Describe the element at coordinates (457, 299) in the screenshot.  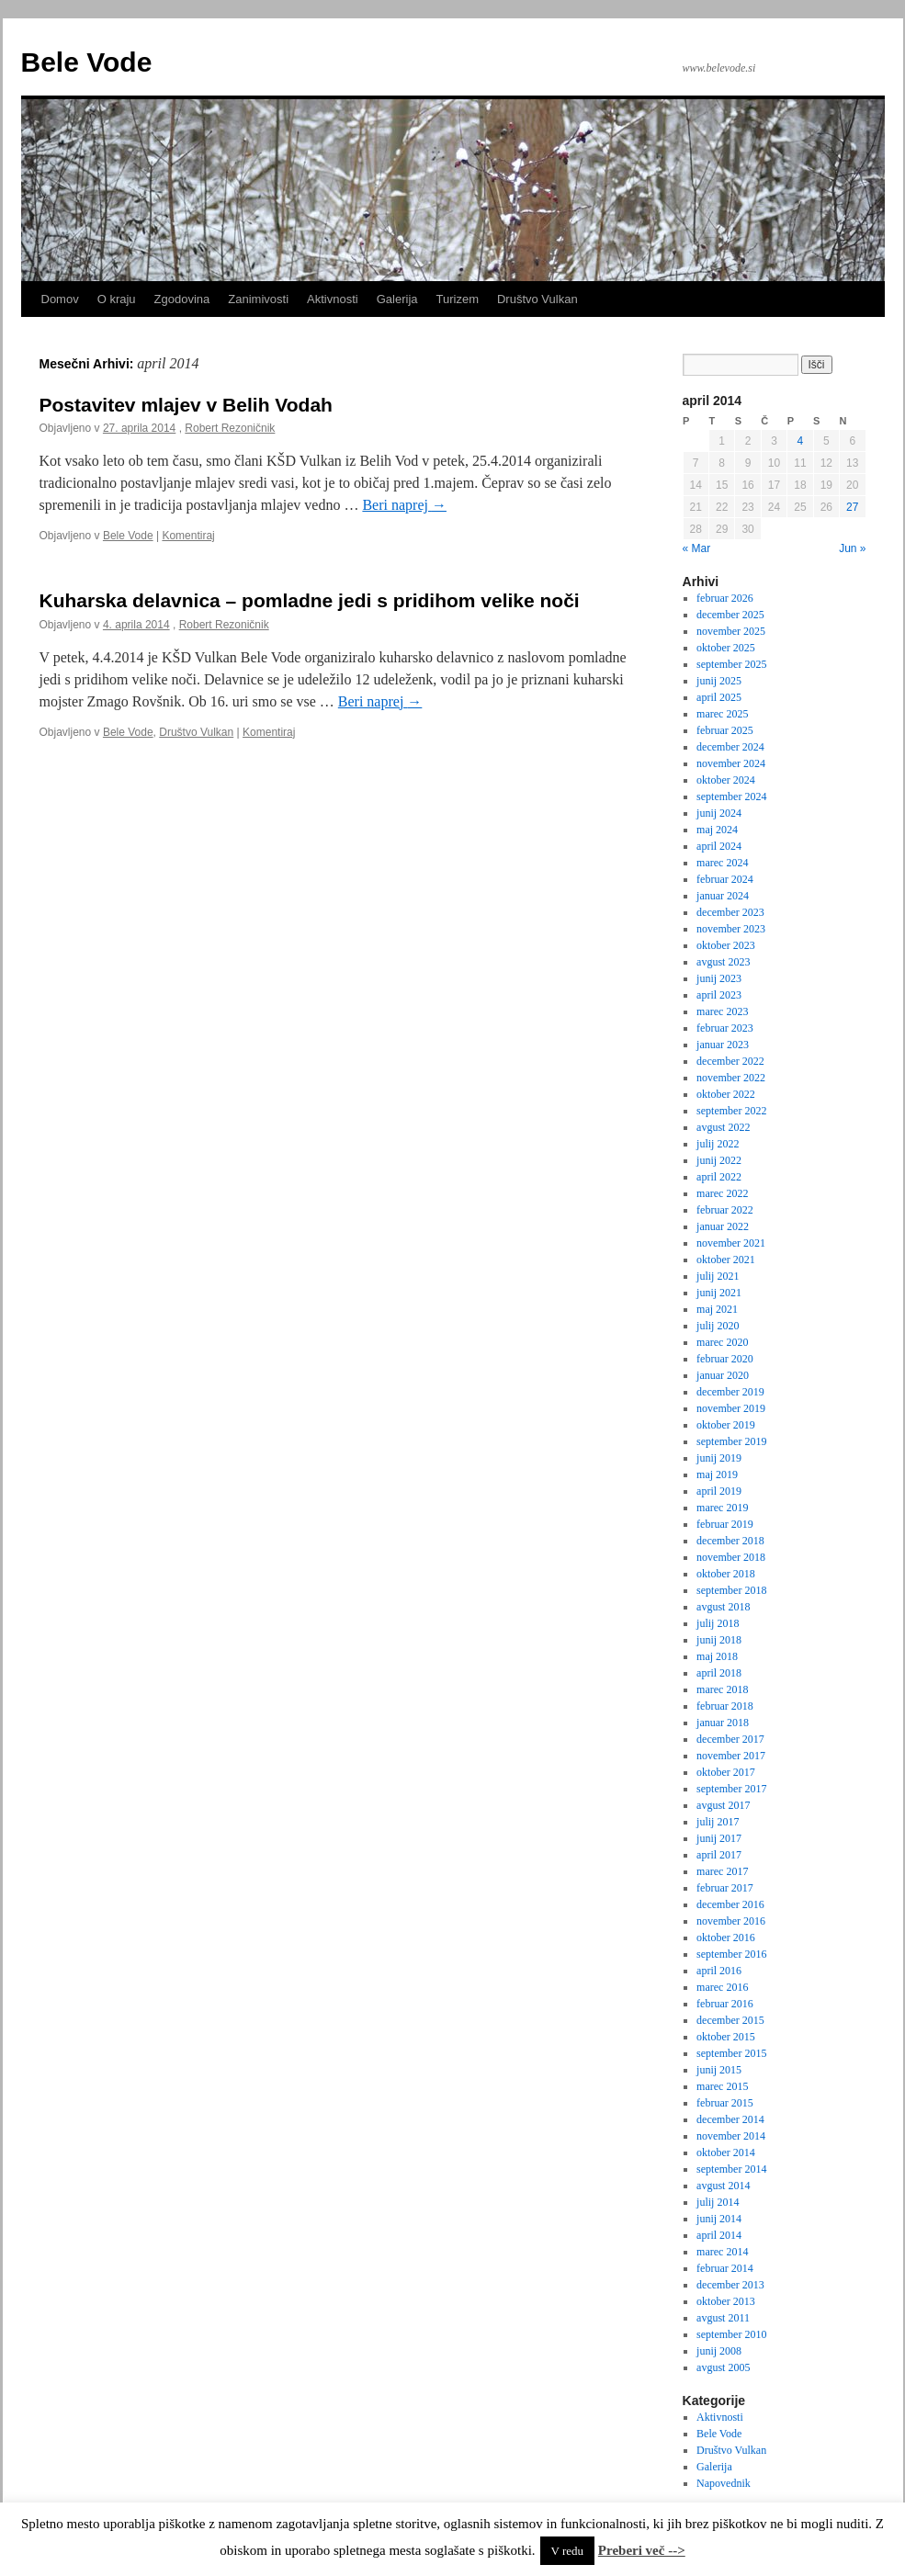
I see `Turizem` at that location.